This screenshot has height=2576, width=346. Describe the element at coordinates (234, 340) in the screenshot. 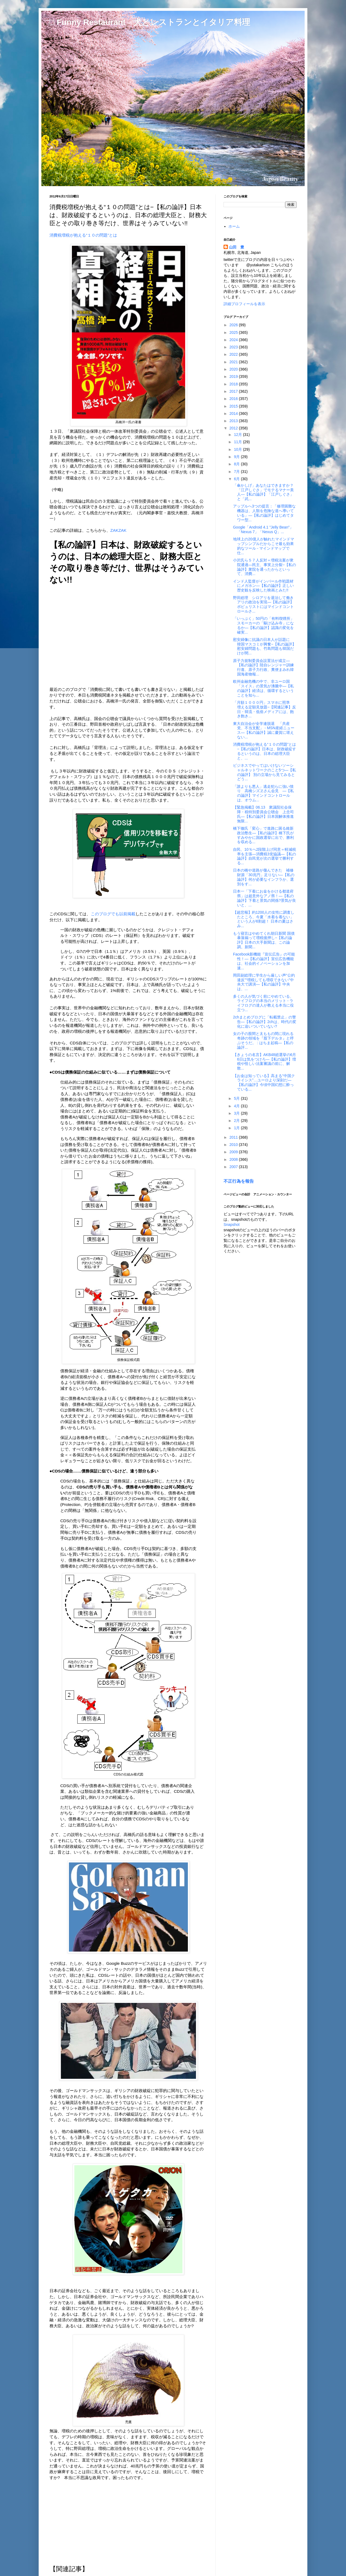

I see `2024` at that location.